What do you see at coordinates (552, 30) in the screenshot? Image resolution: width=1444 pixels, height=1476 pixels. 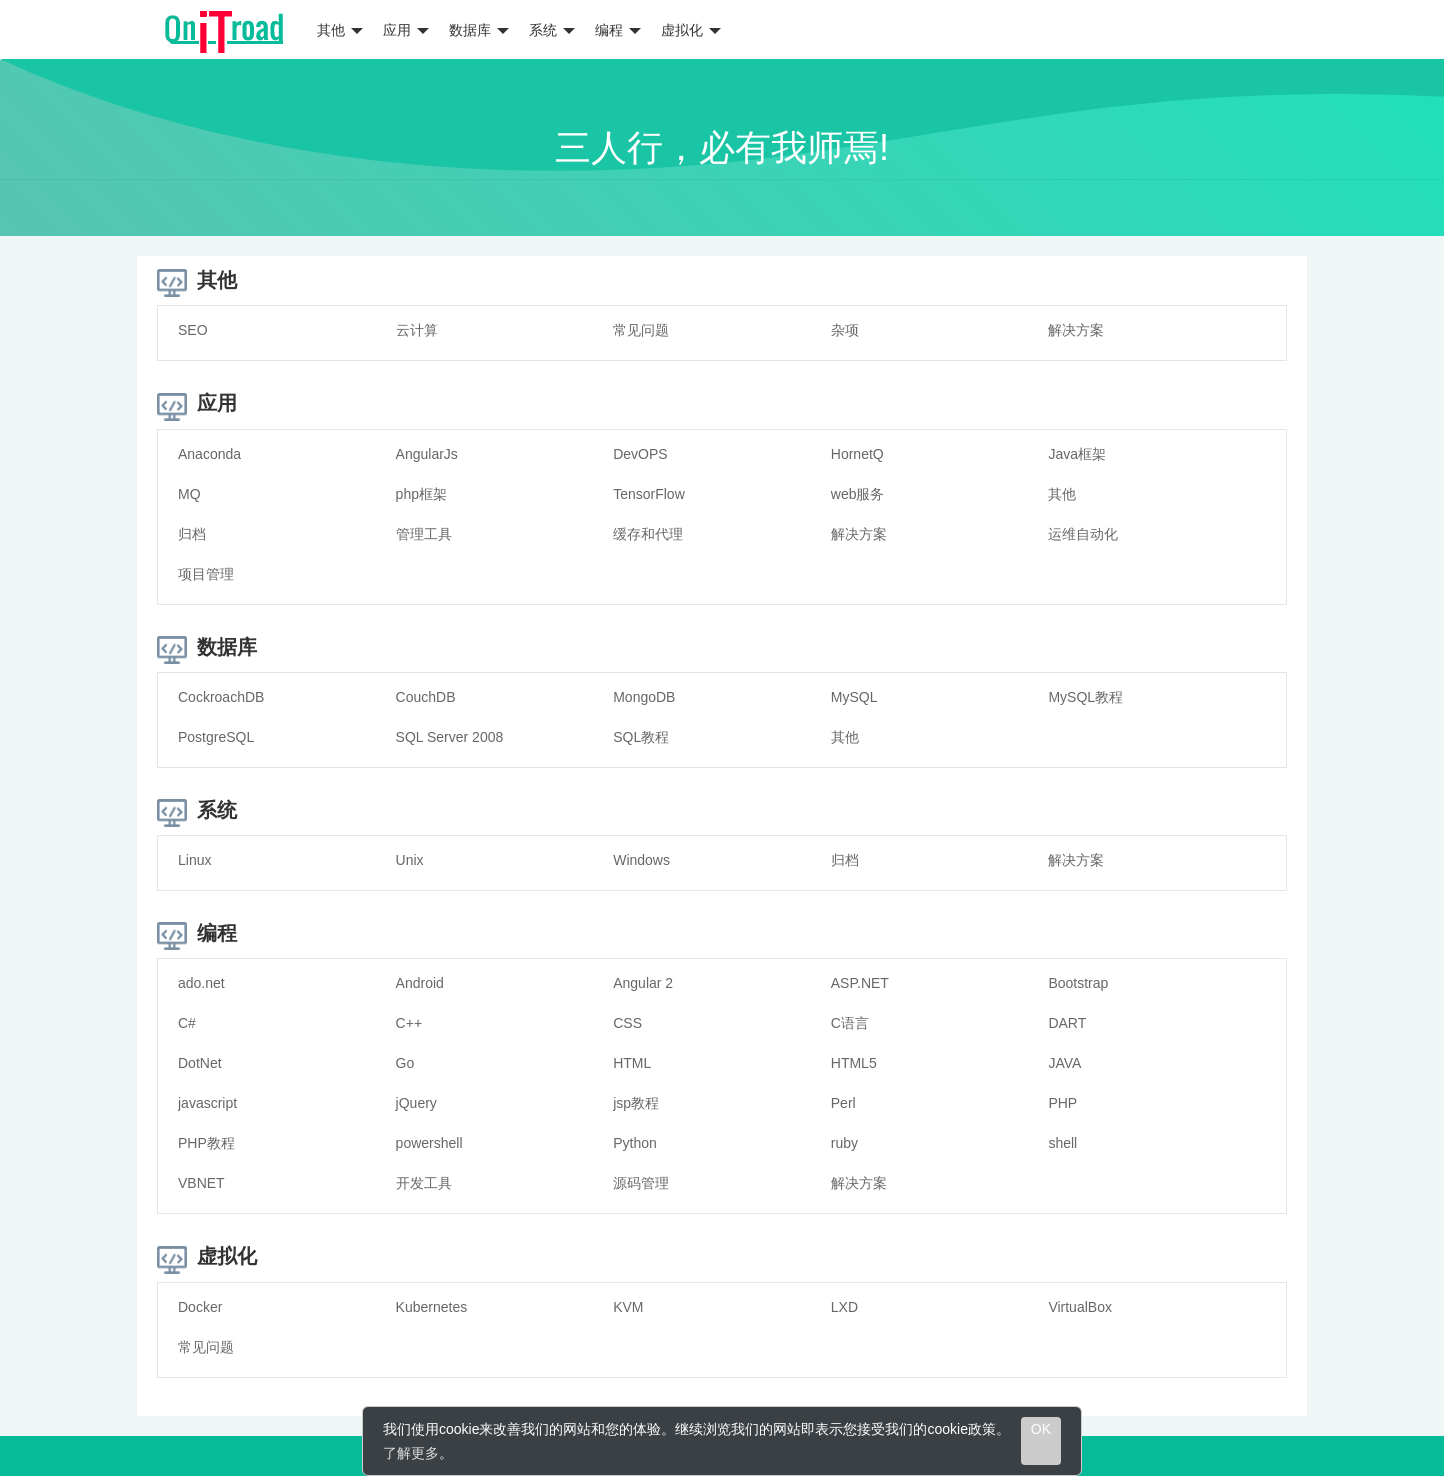 I see `系统` at bounding box center [552, 30].